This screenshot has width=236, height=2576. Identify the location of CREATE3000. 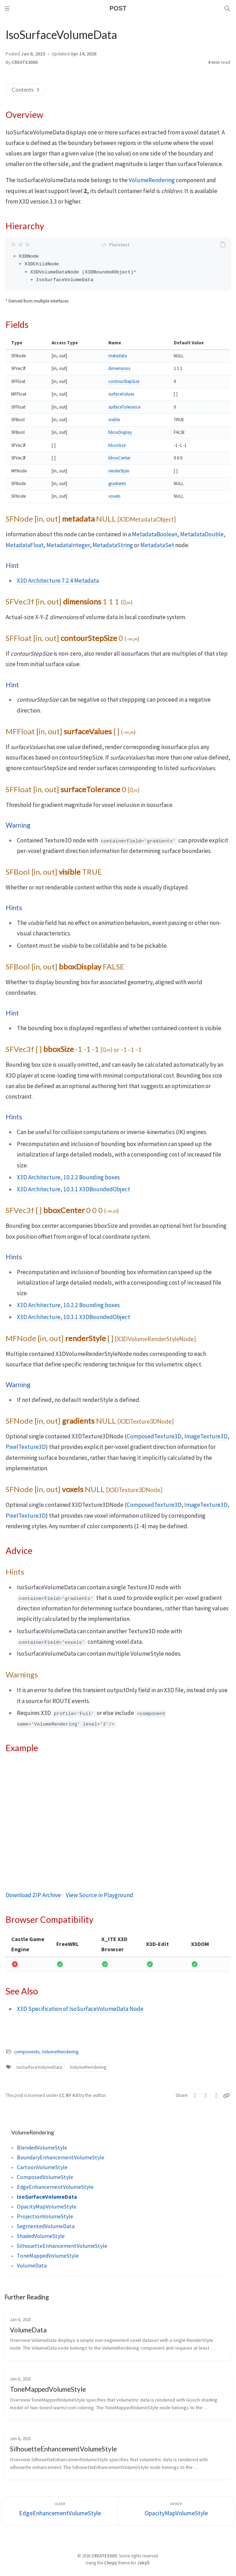
(25, 62).